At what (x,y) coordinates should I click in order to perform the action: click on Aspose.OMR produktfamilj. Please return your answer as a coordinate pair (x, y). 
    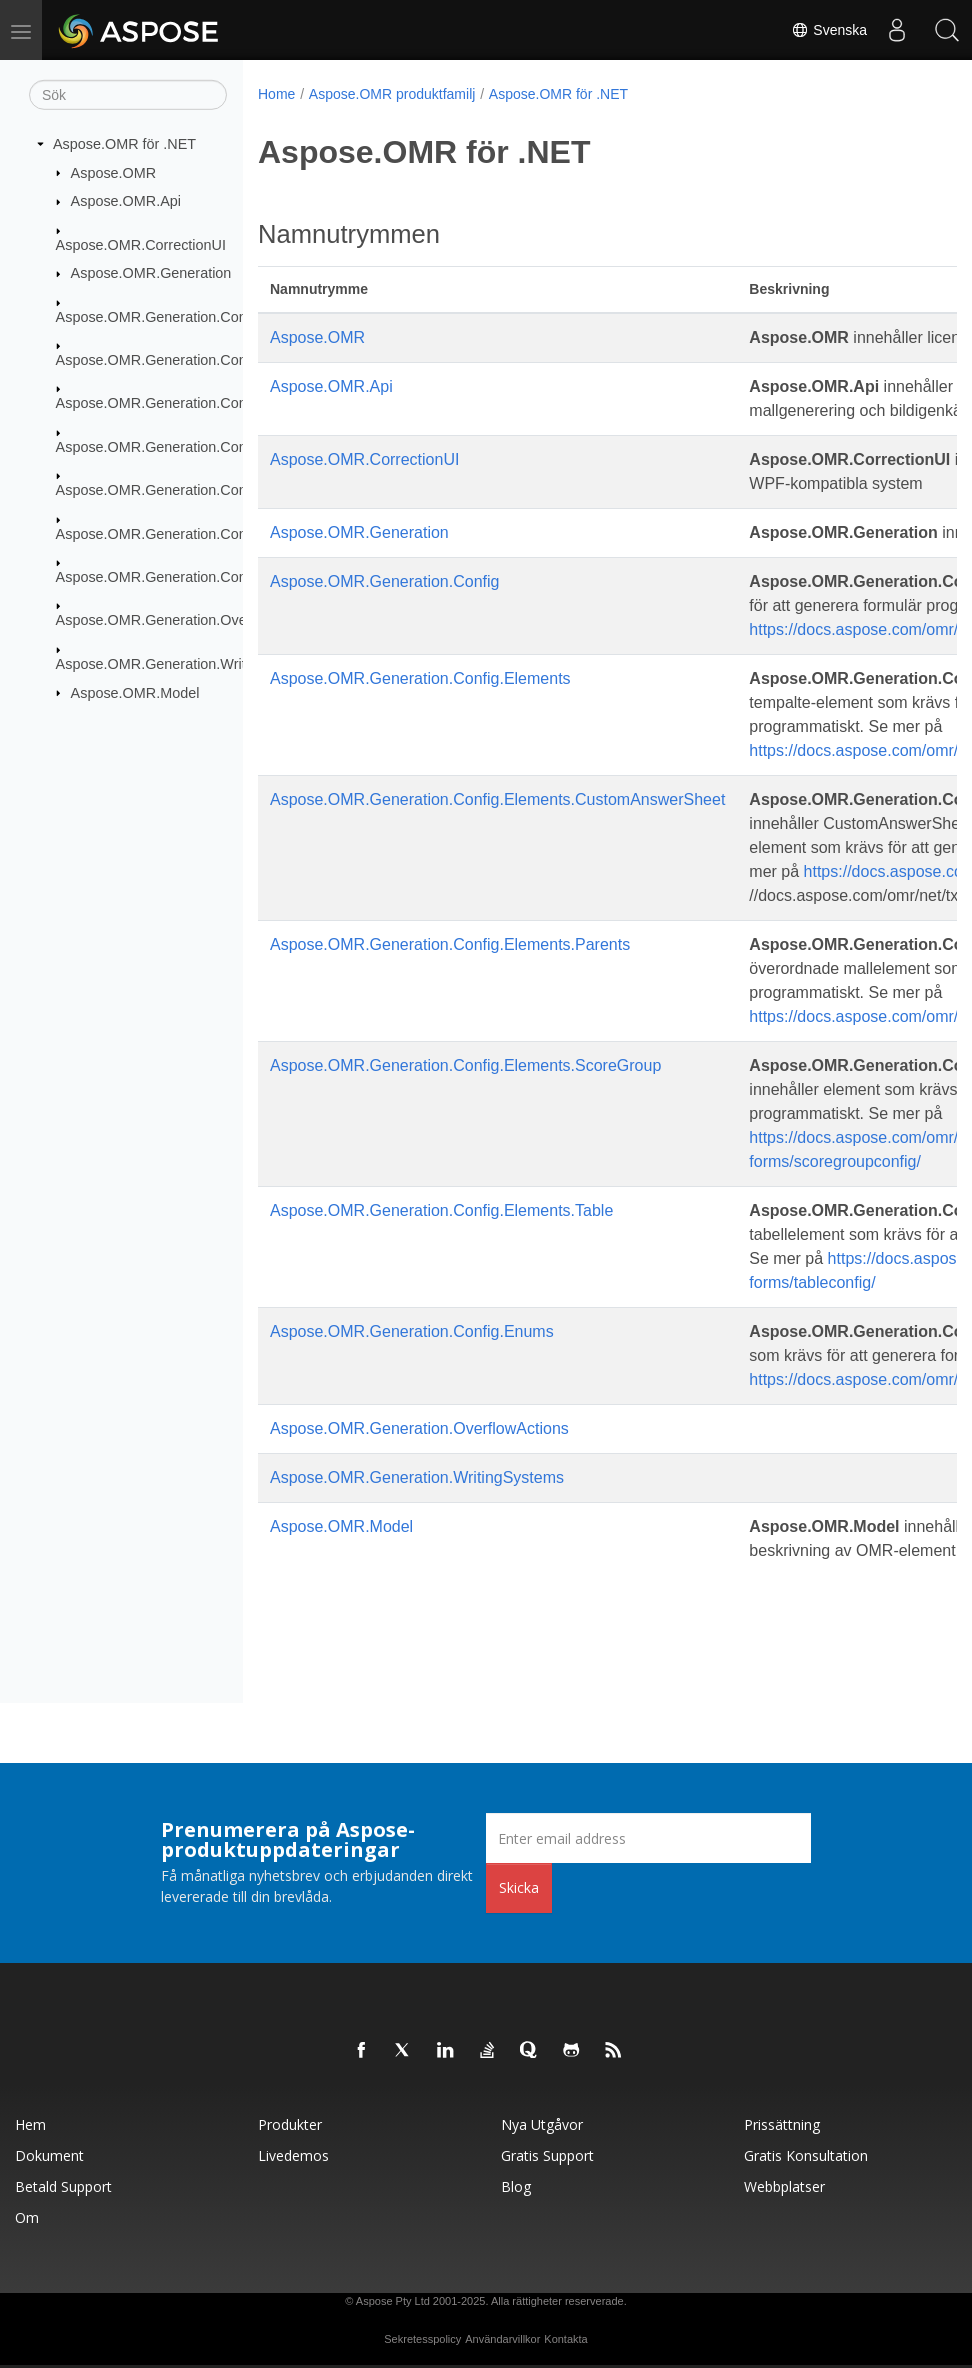
    Looking at the image, I should click on (392, 94).